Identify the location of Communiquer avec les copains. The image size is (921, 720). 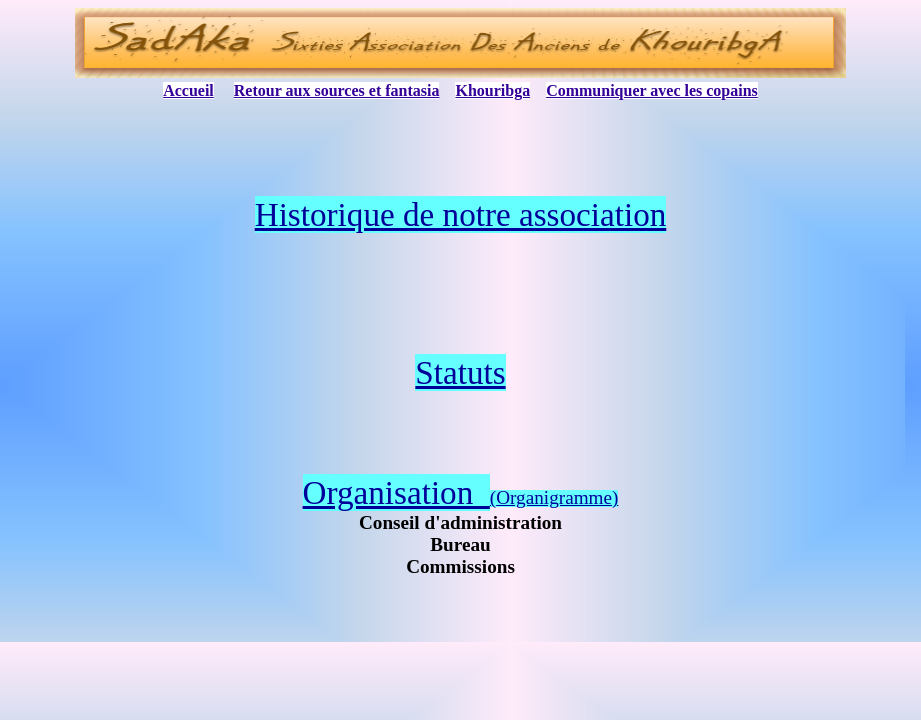
(652, 90).